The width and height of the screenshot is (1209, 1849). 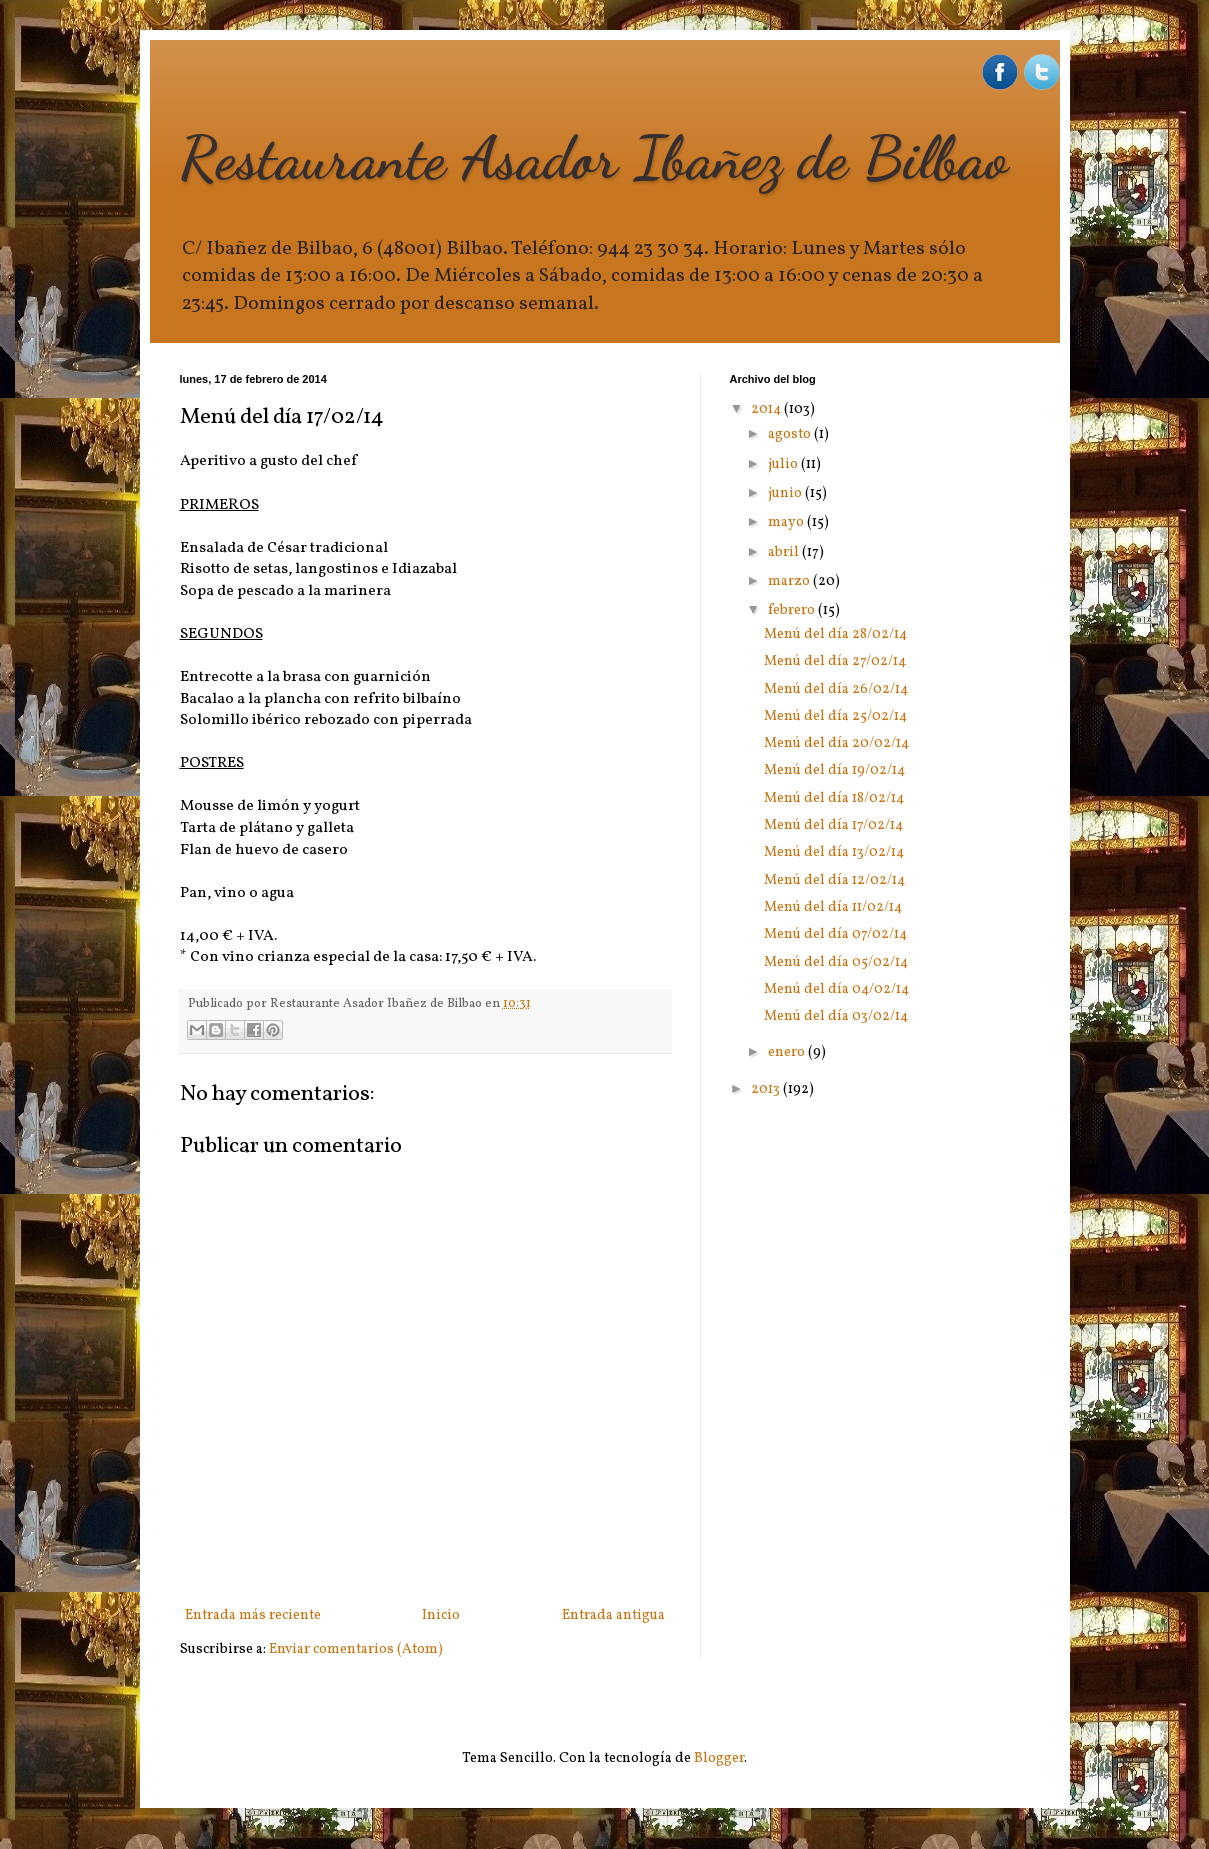 I want to click on Entrada más reciente, so click(x=253, y=1615).